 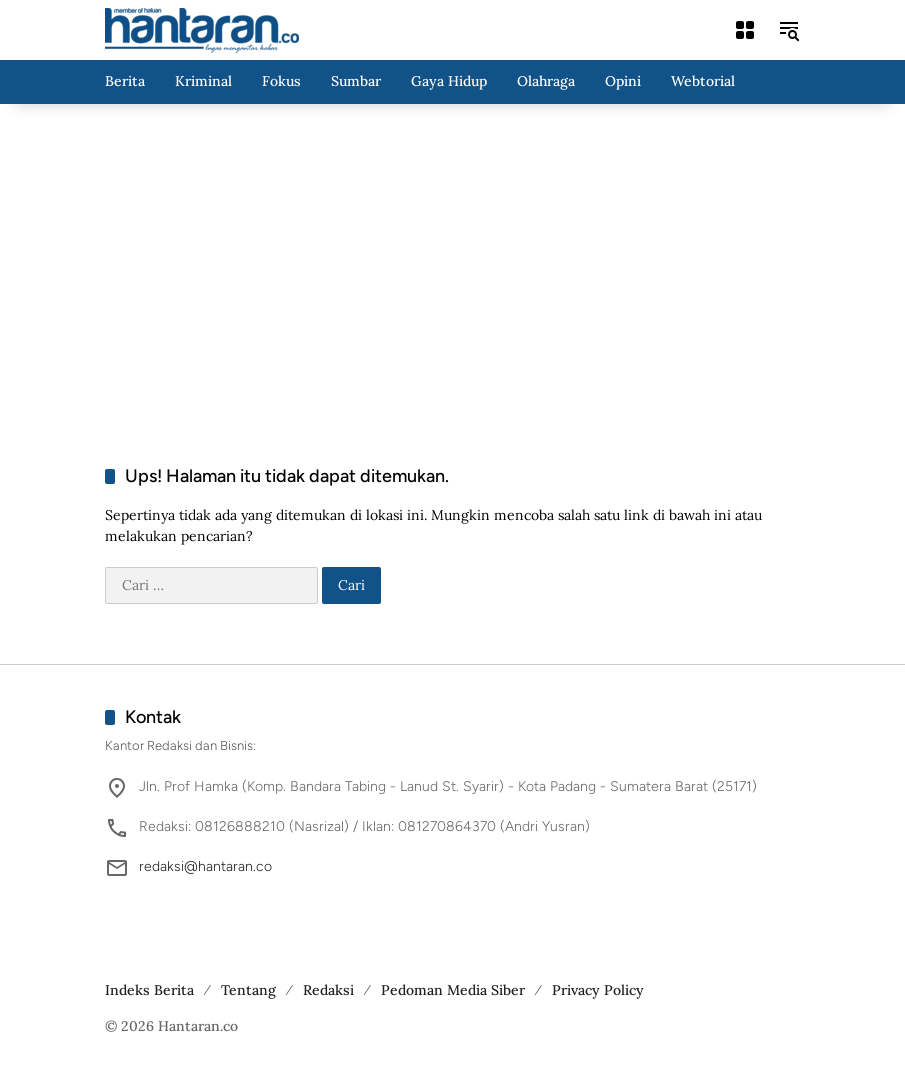 I want to click on [button], so click(x=789, y=30).